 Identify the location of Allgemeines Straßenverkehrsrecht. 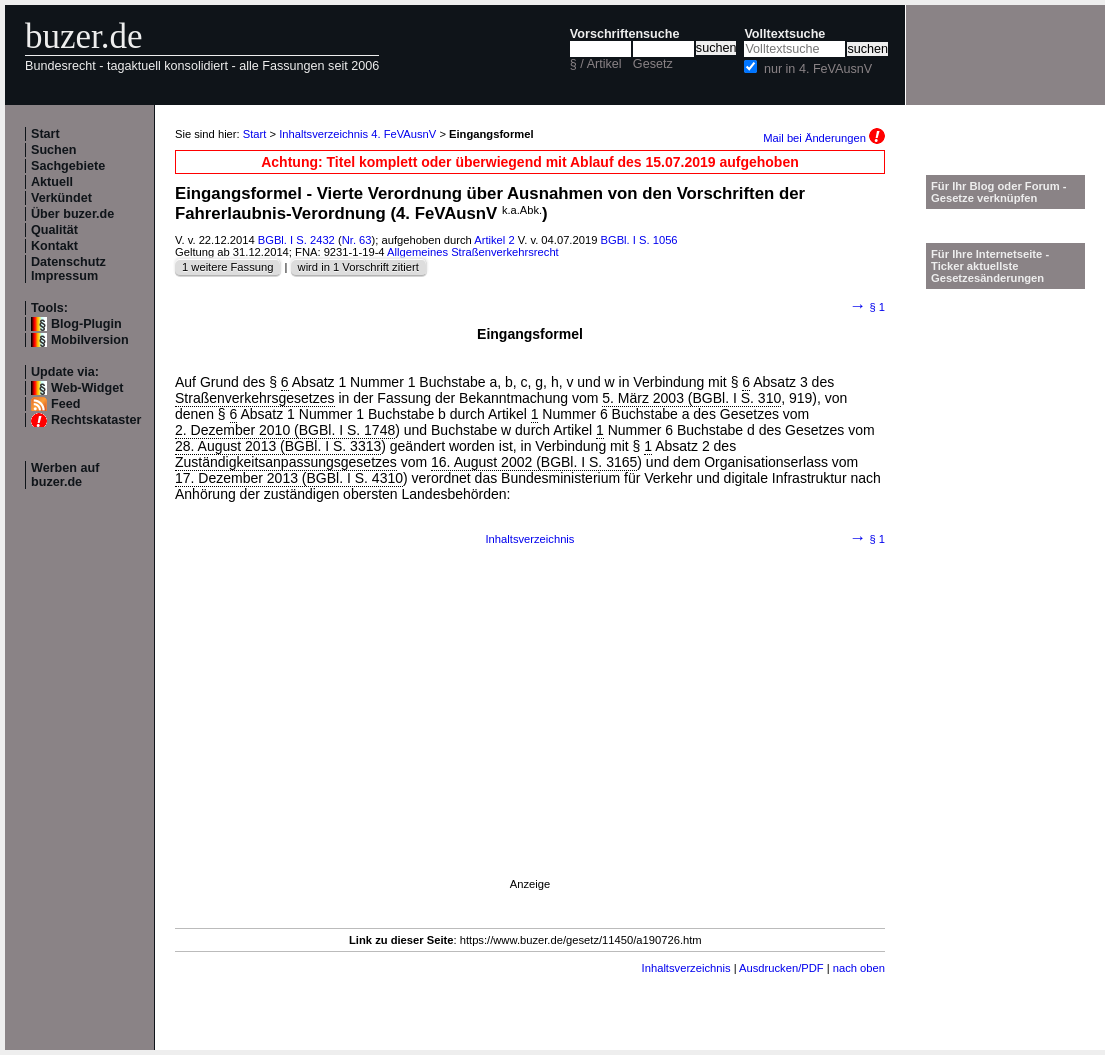
(473, 252).